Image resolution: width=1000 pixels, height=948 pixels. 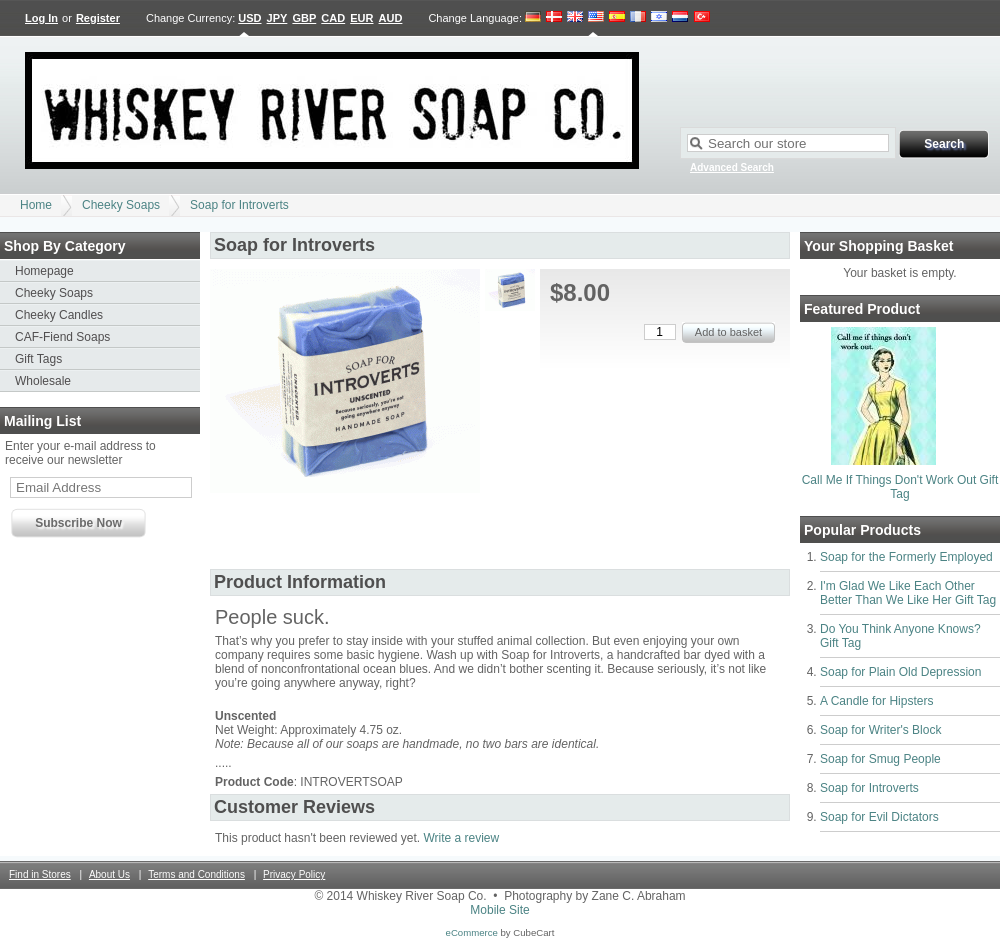 I want to click on CAF-Fiend Soaps, so click(x=62, y=337).